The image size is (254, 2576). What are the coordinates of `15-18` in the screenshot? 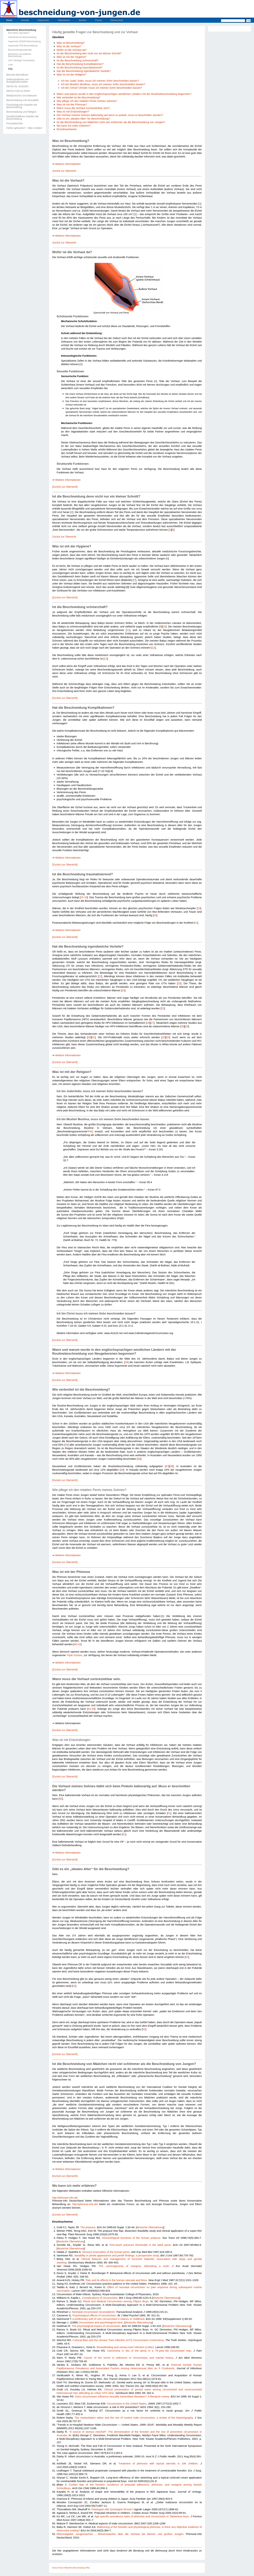 It's located at (83, 897).